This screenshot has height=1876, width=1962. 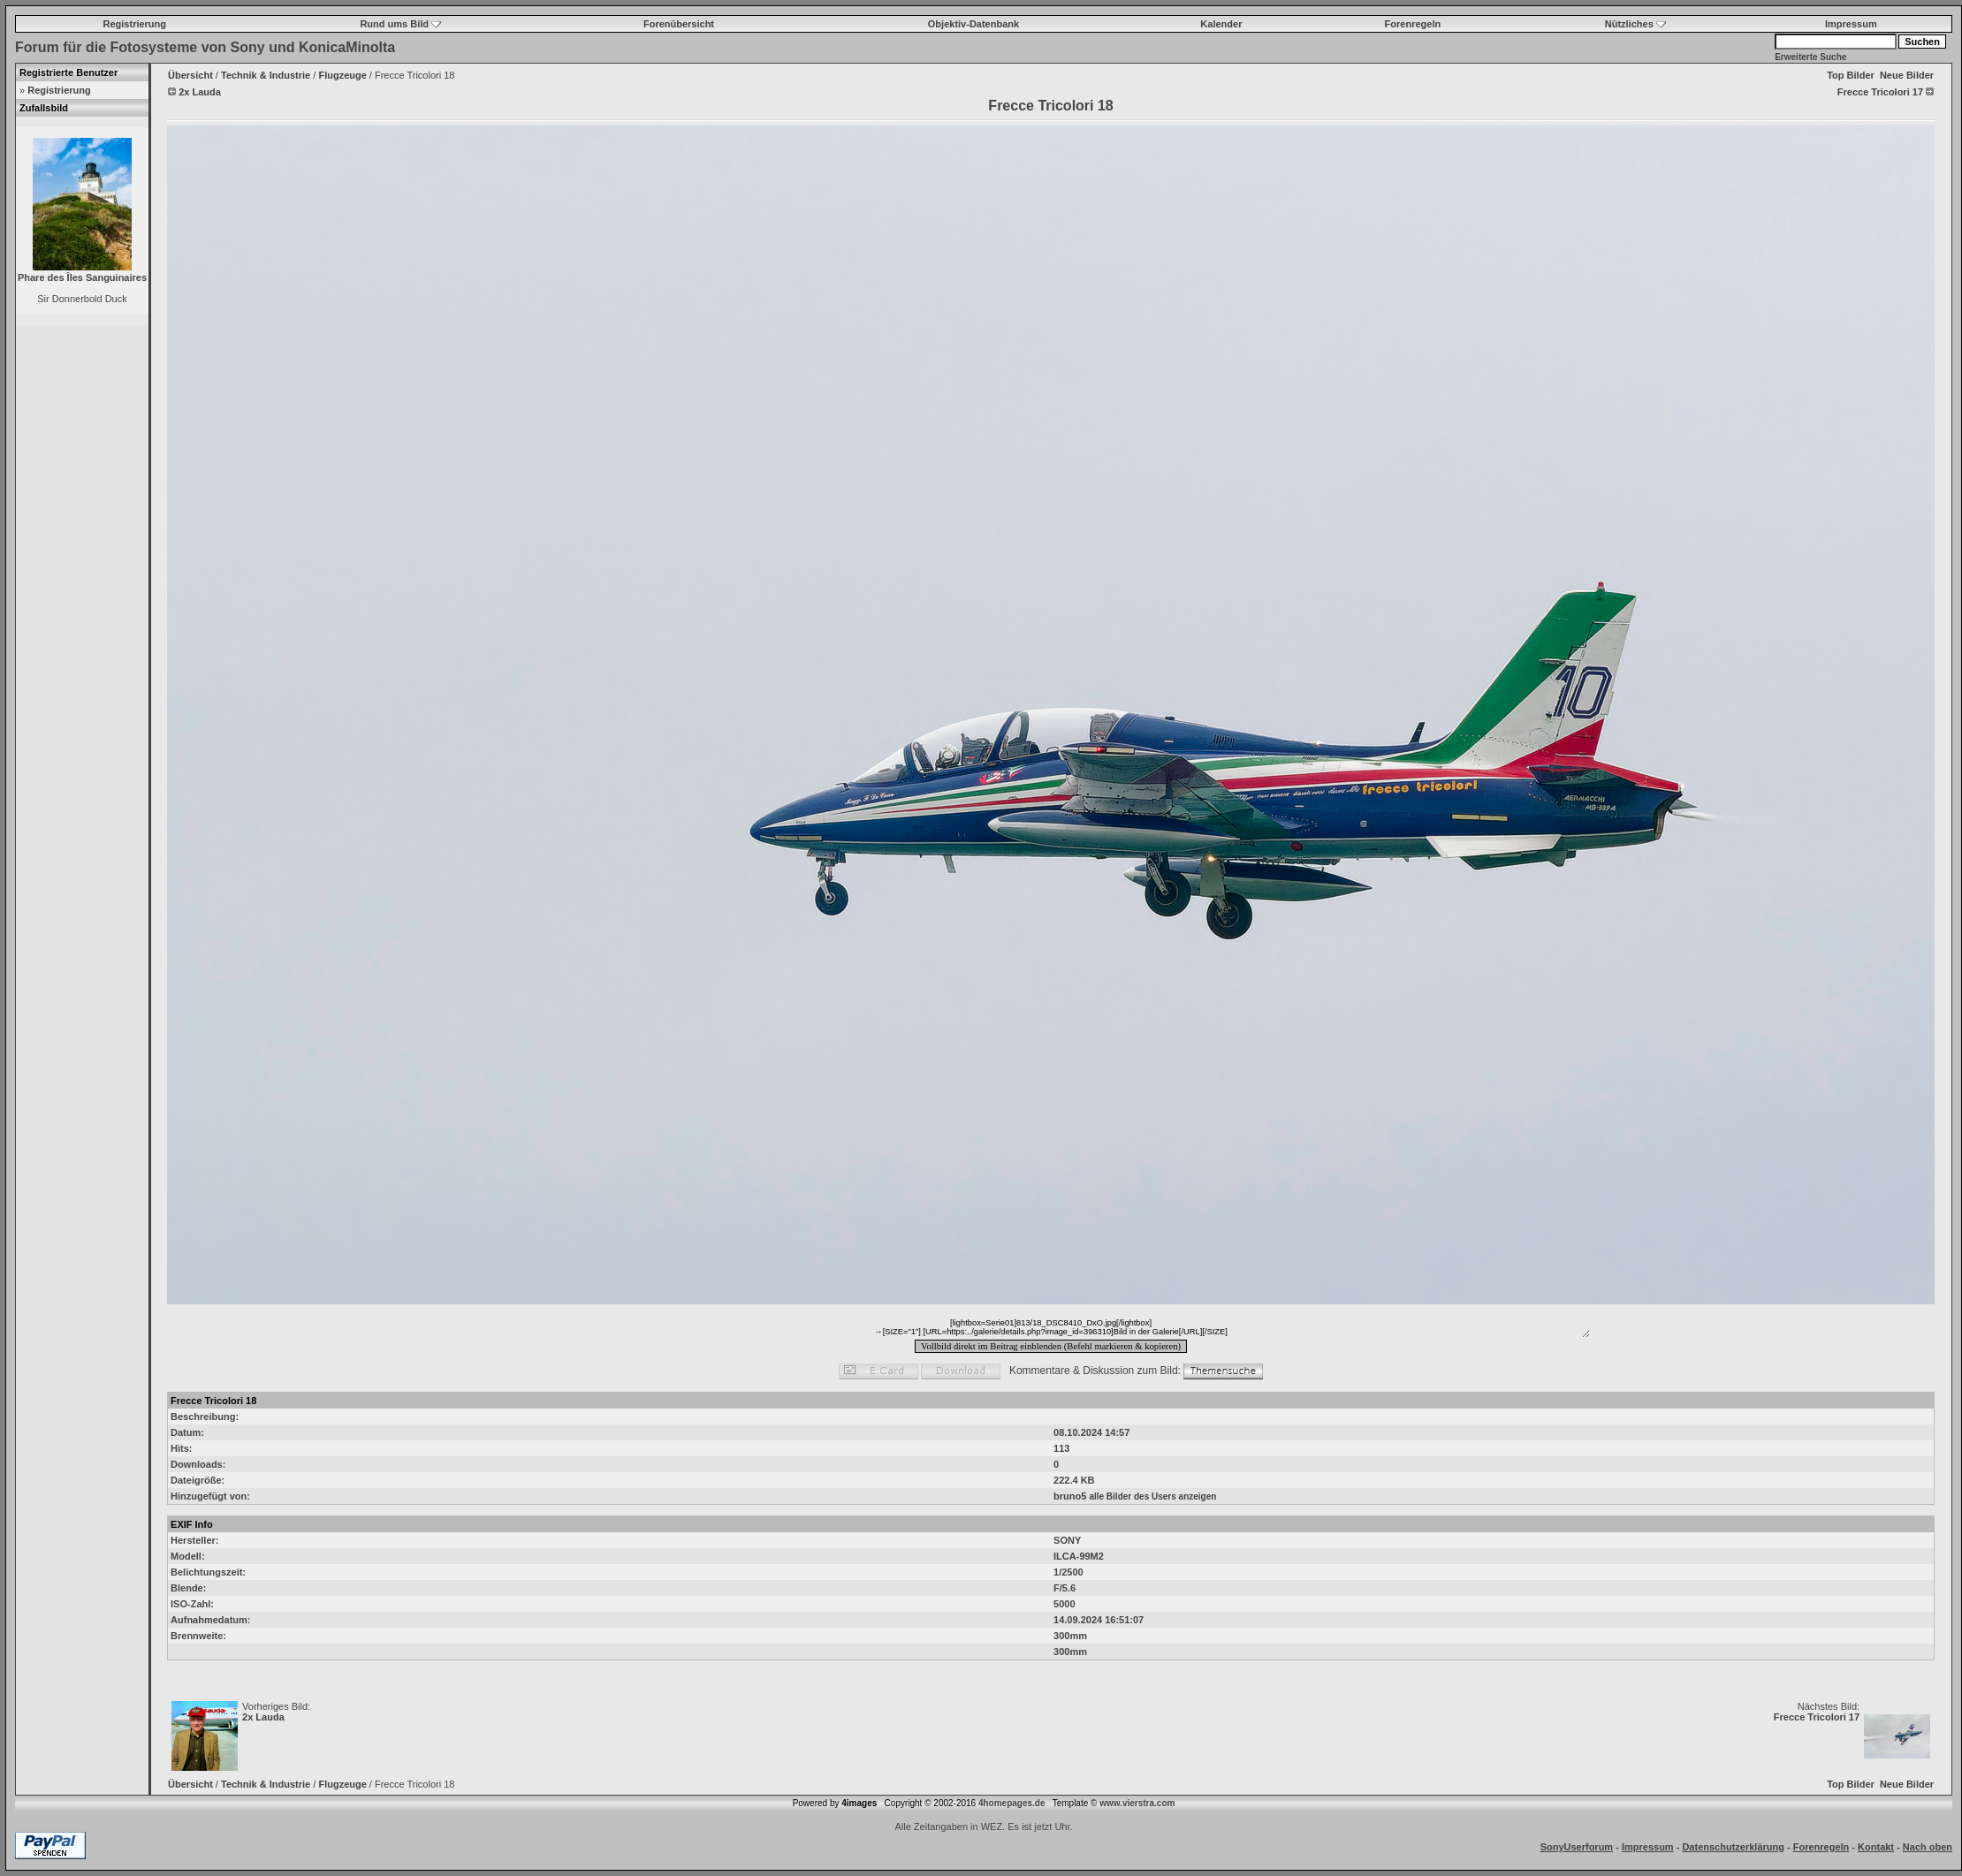 I want to click on Erweiterte Suche, so click(x=1810, y=57).